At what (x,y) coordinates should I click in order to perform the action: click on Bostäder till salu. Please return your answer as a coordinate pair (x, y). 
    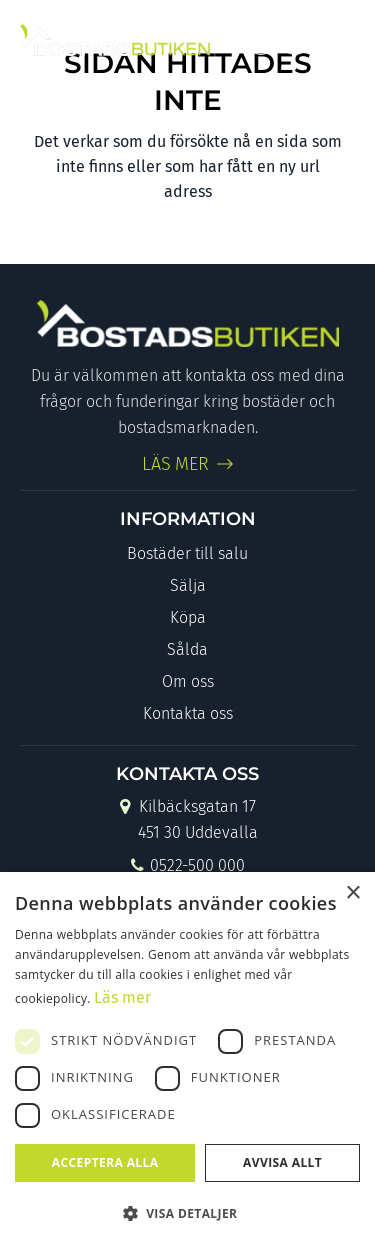
    Looking at the image, I should click on (187, 553).